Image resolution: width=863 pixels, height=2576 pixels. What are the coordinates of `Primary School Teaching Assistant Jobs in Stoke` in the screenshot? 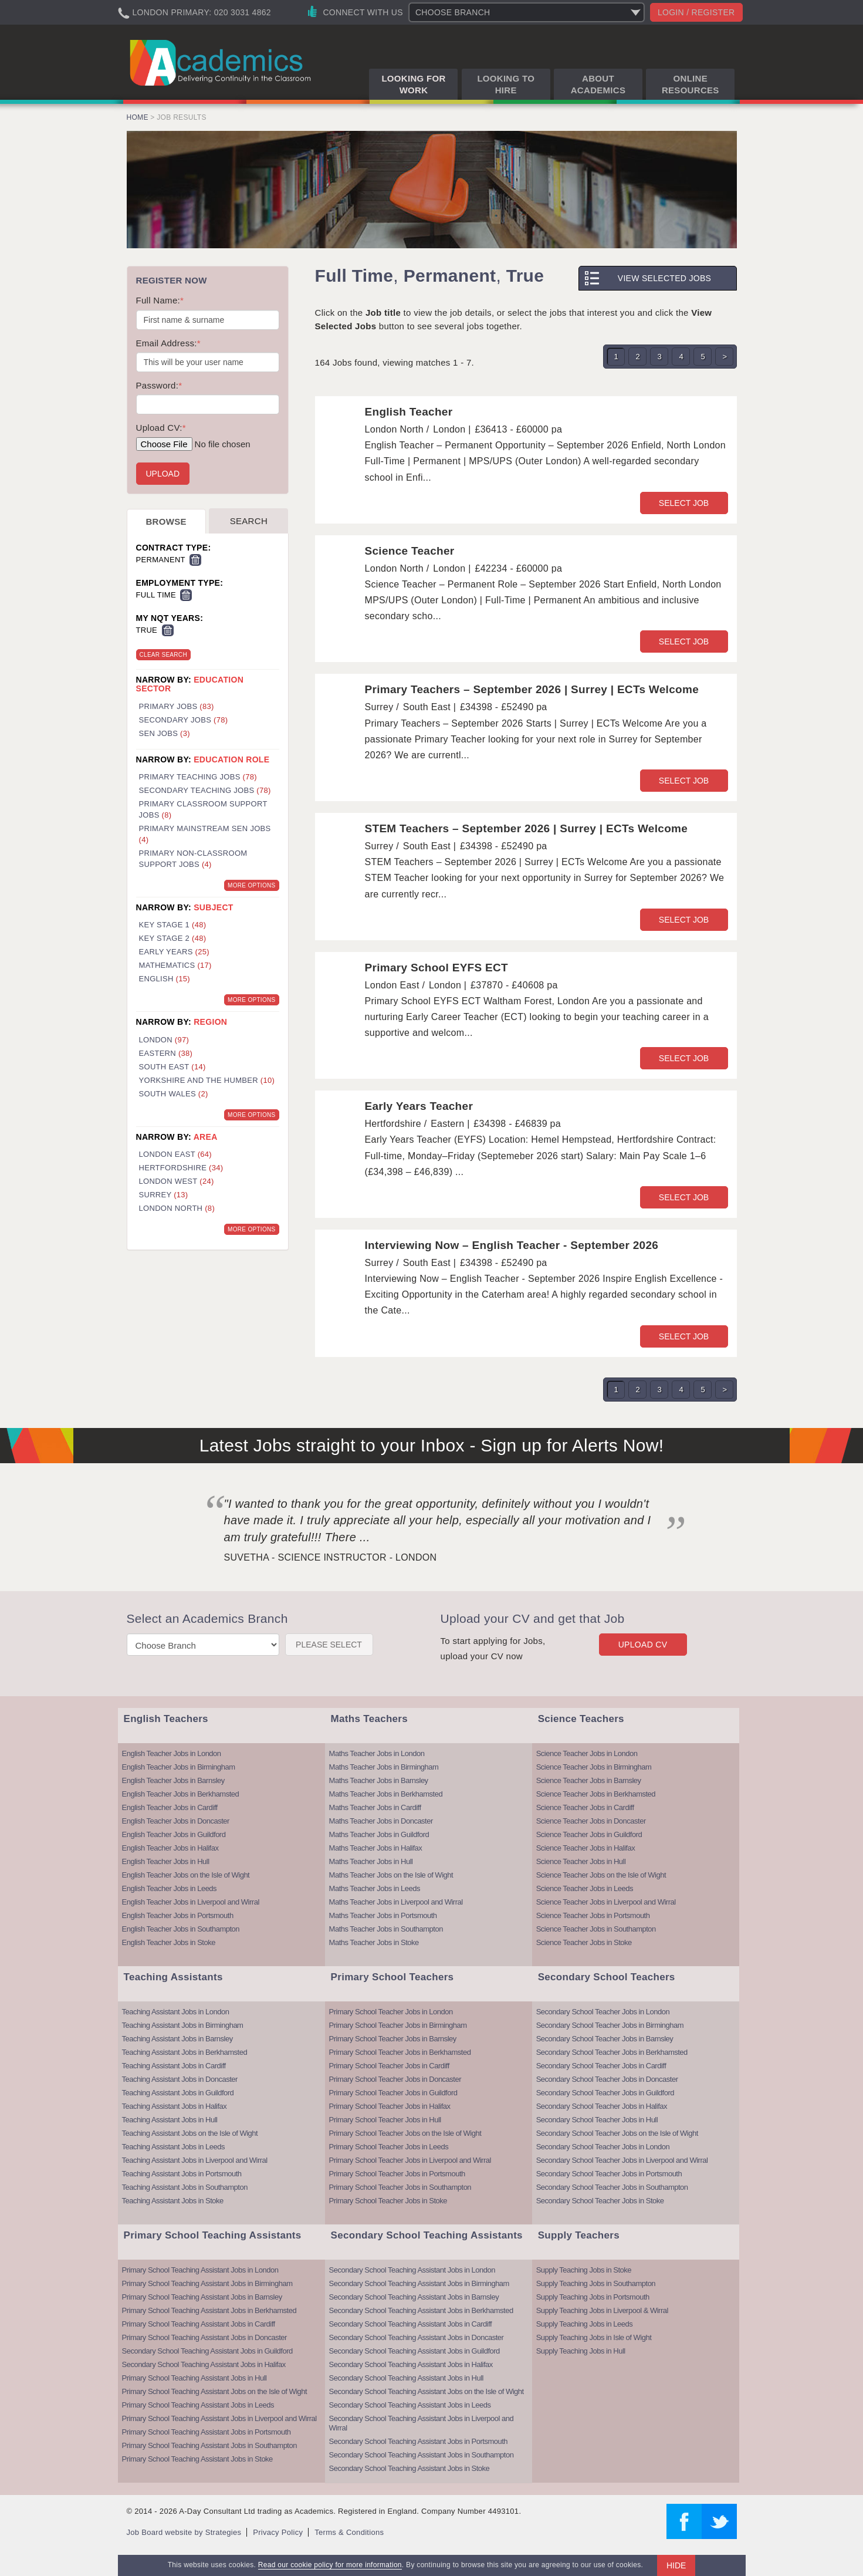 It's located at (197, 2459).